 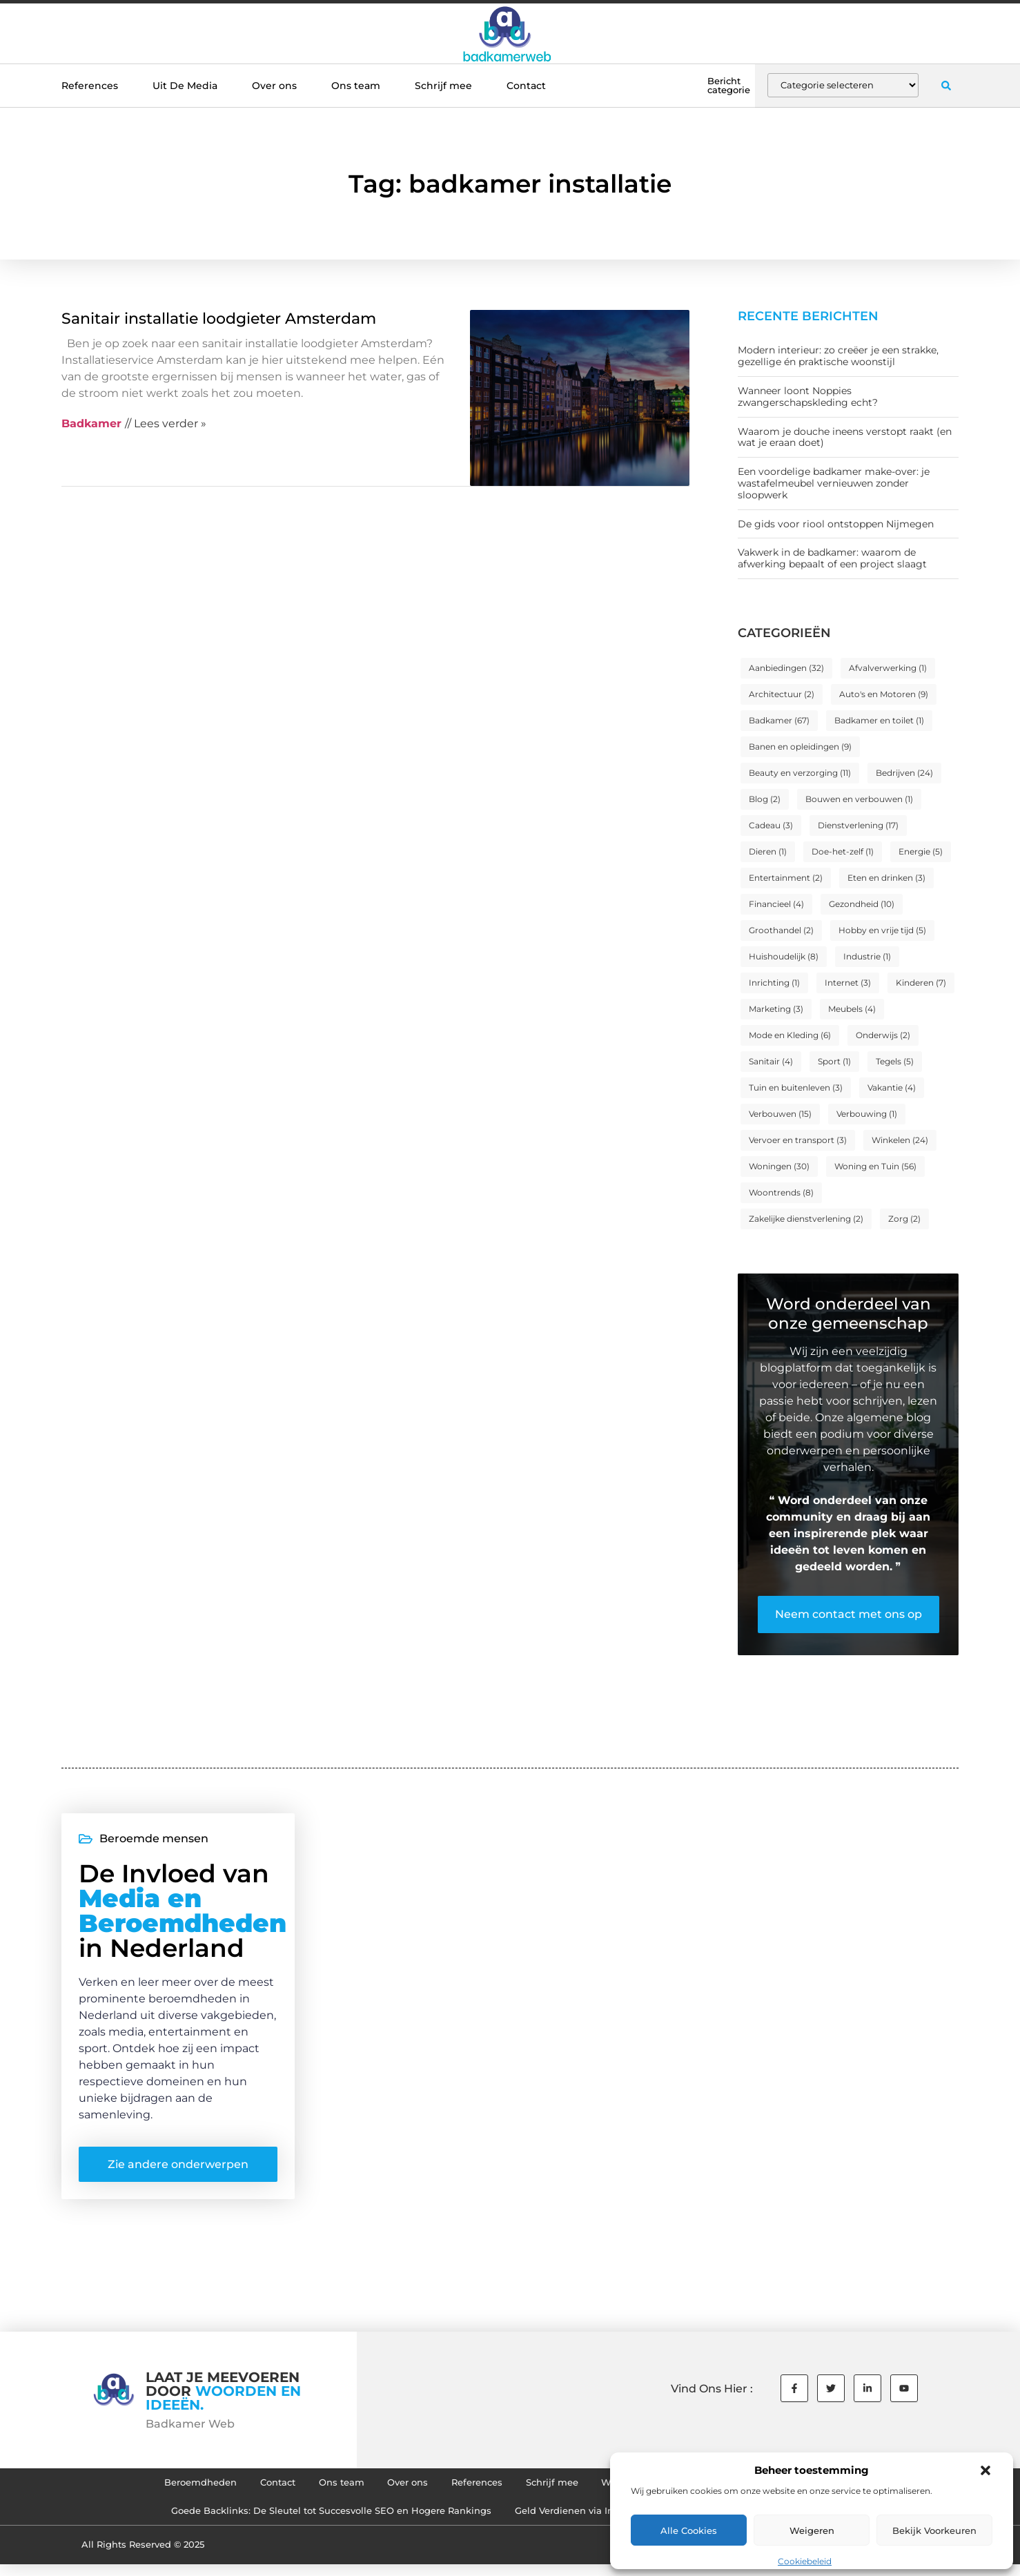 I want to click on Woningen [Woningen (30 items)], so click(x=779, y=1166).